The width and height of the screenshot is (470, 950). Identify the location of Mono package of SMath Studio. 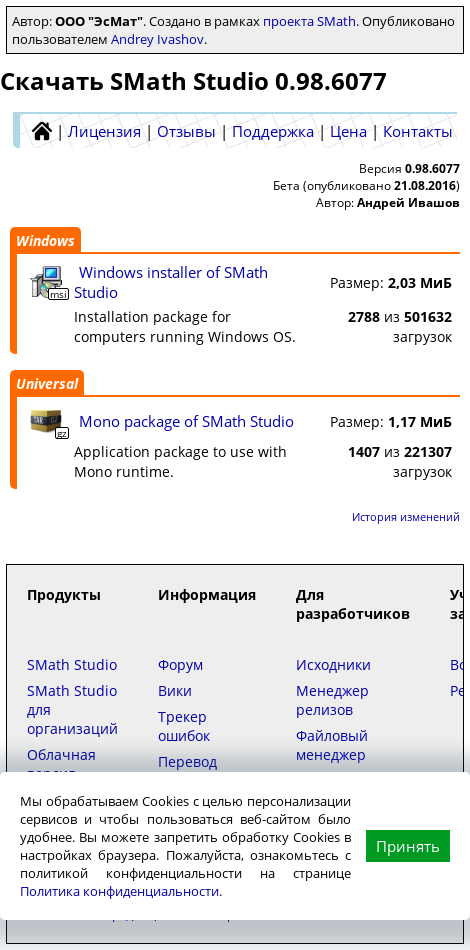
(186, 421).